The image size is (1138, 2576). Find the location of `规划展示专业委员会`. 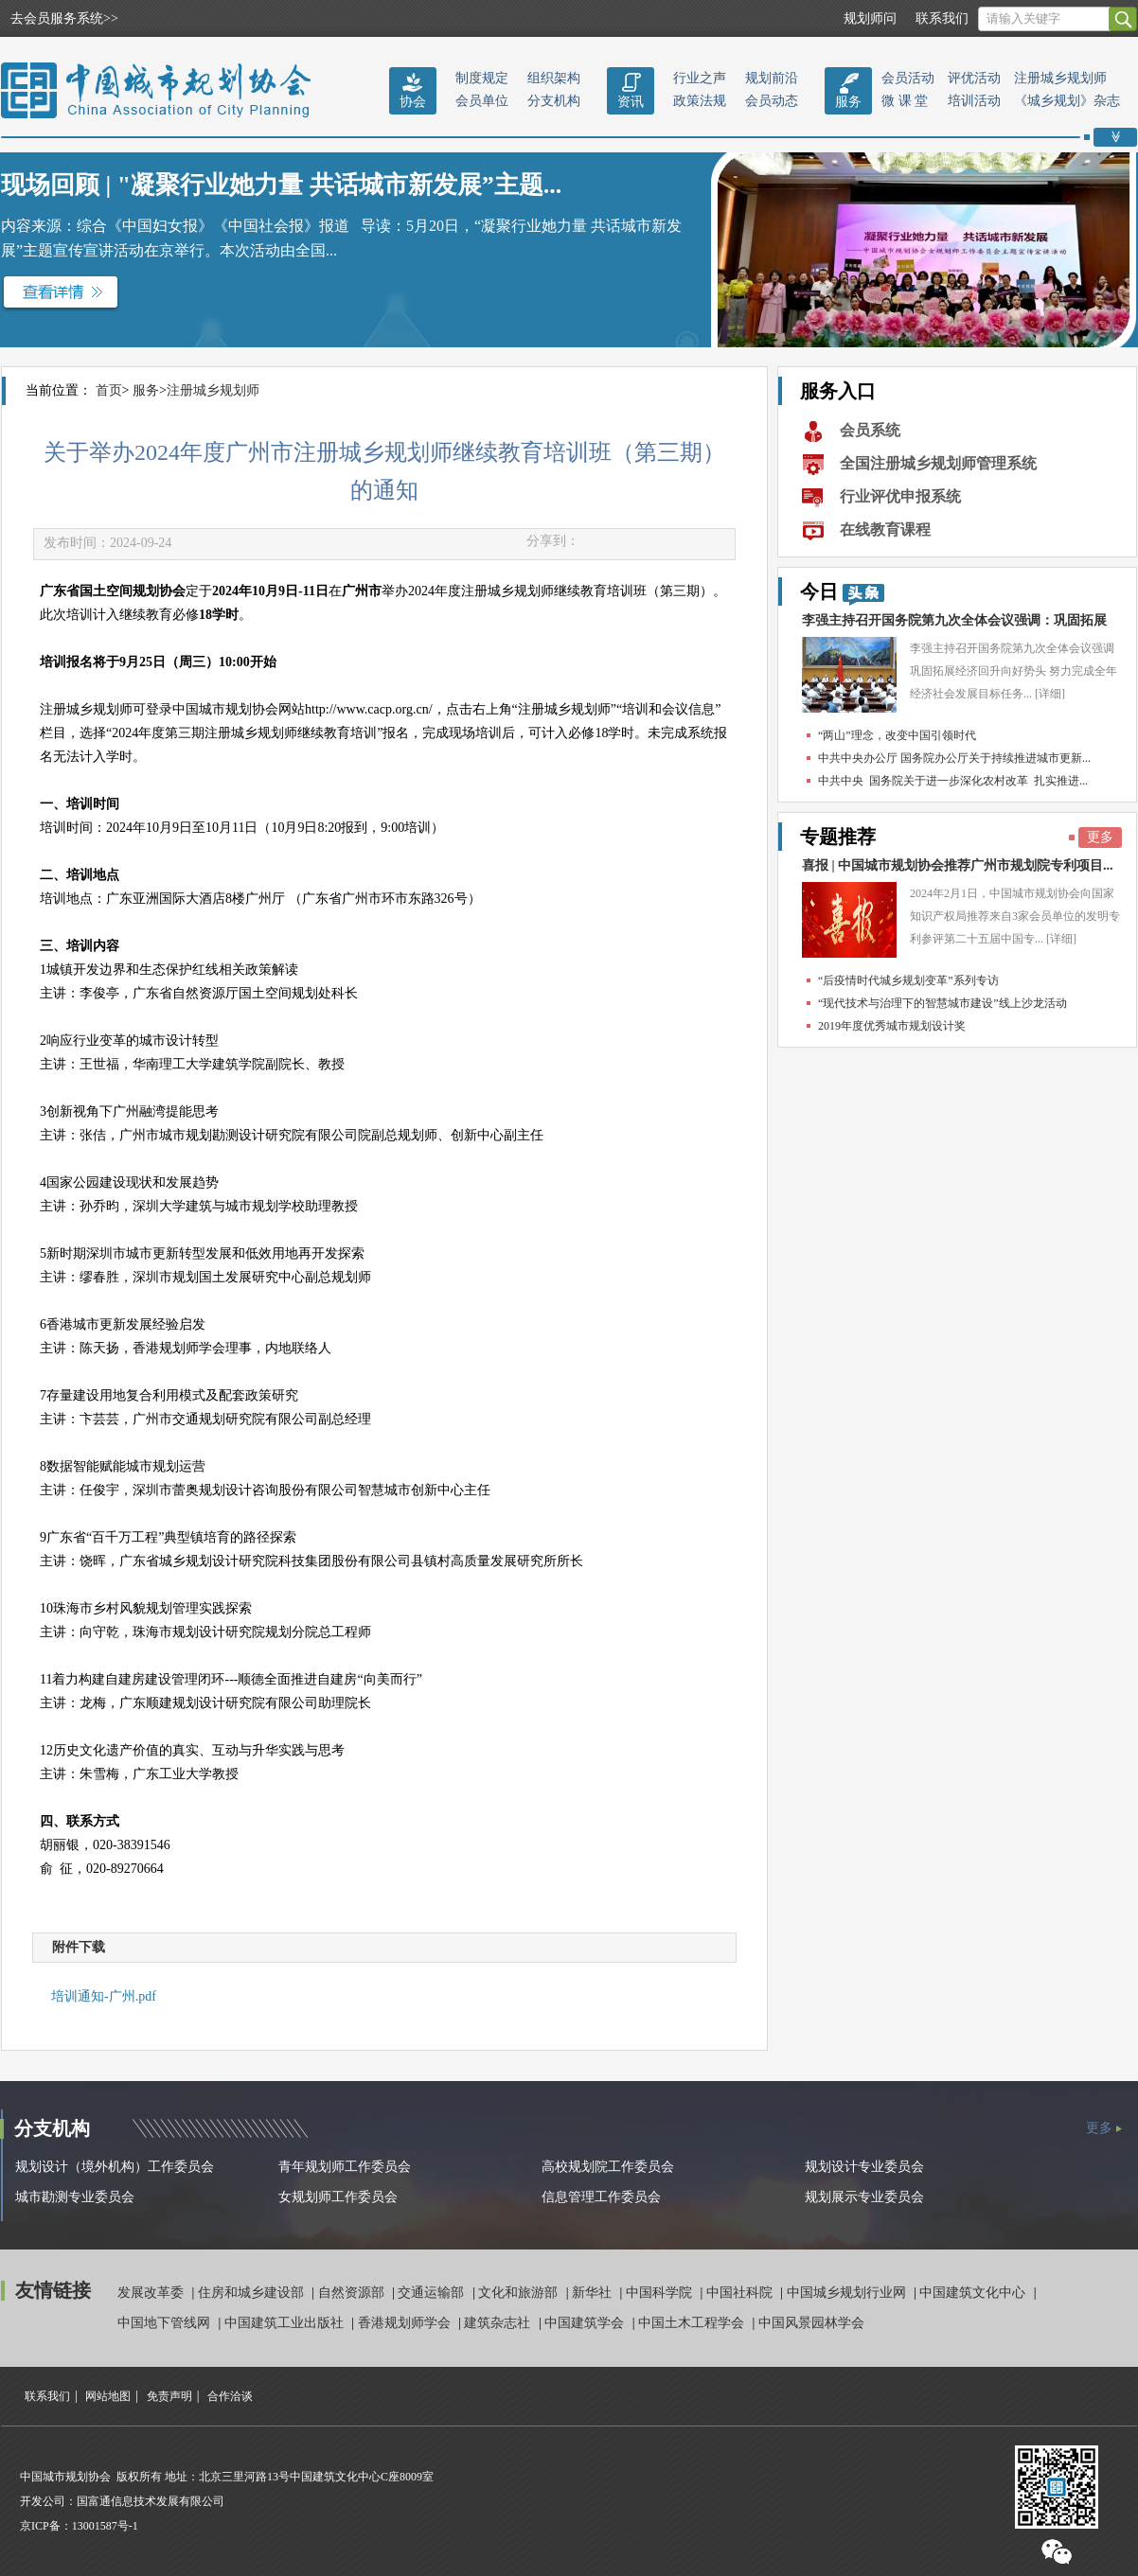

规划展示专业委员会 is located at coordinates (864, 2197).